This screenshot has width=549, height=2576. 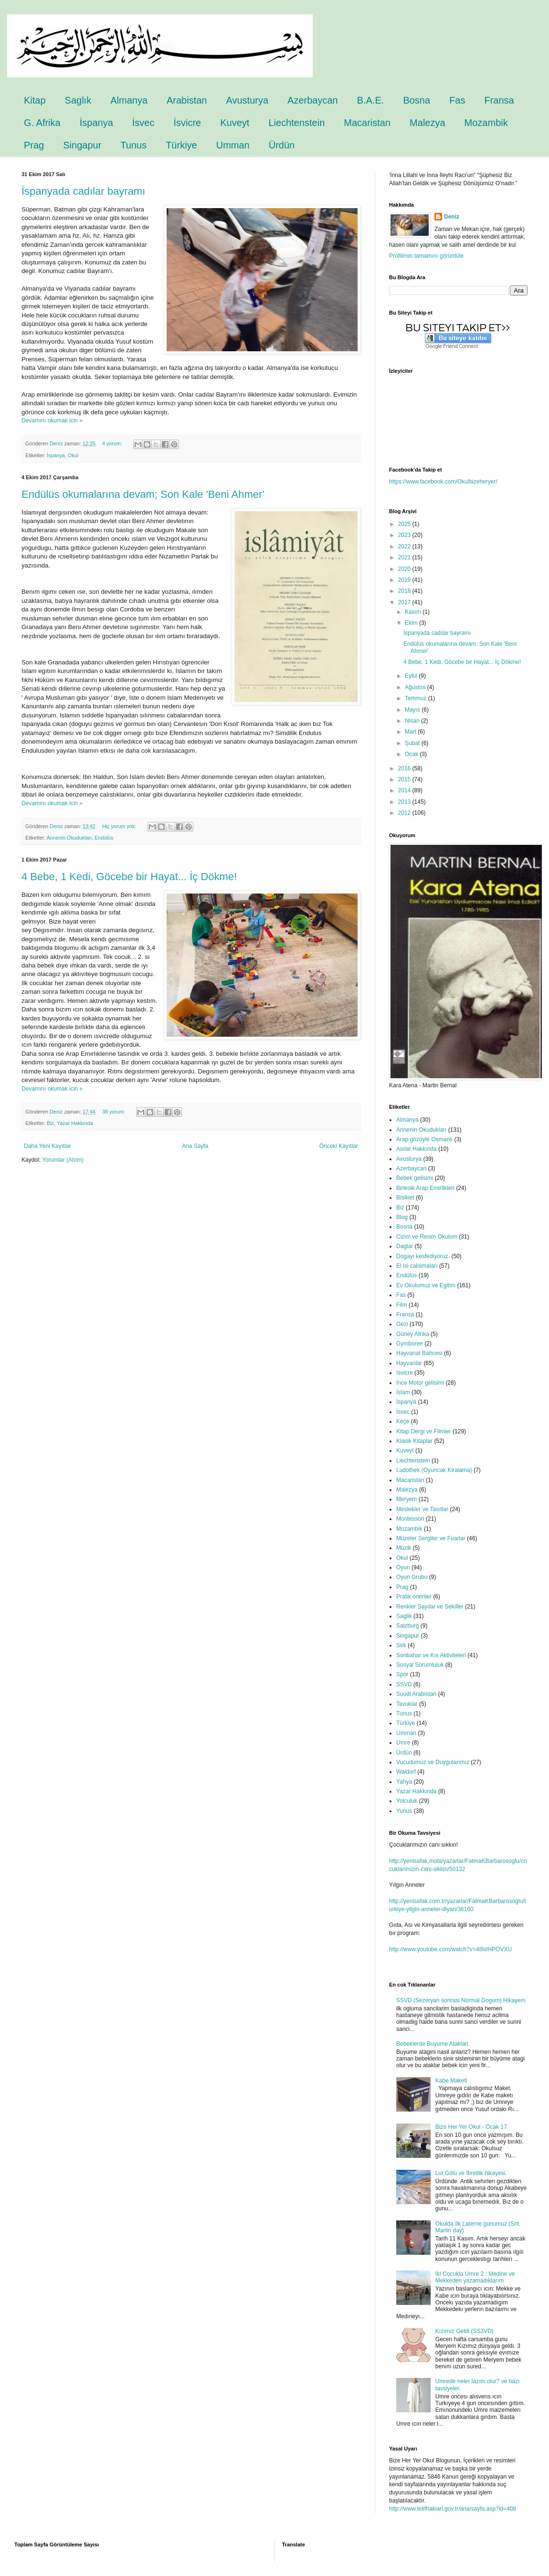 What do you see at coordinates (411, 731) in the screenshot?
I see `Mart` at bounding box center [411, 731].